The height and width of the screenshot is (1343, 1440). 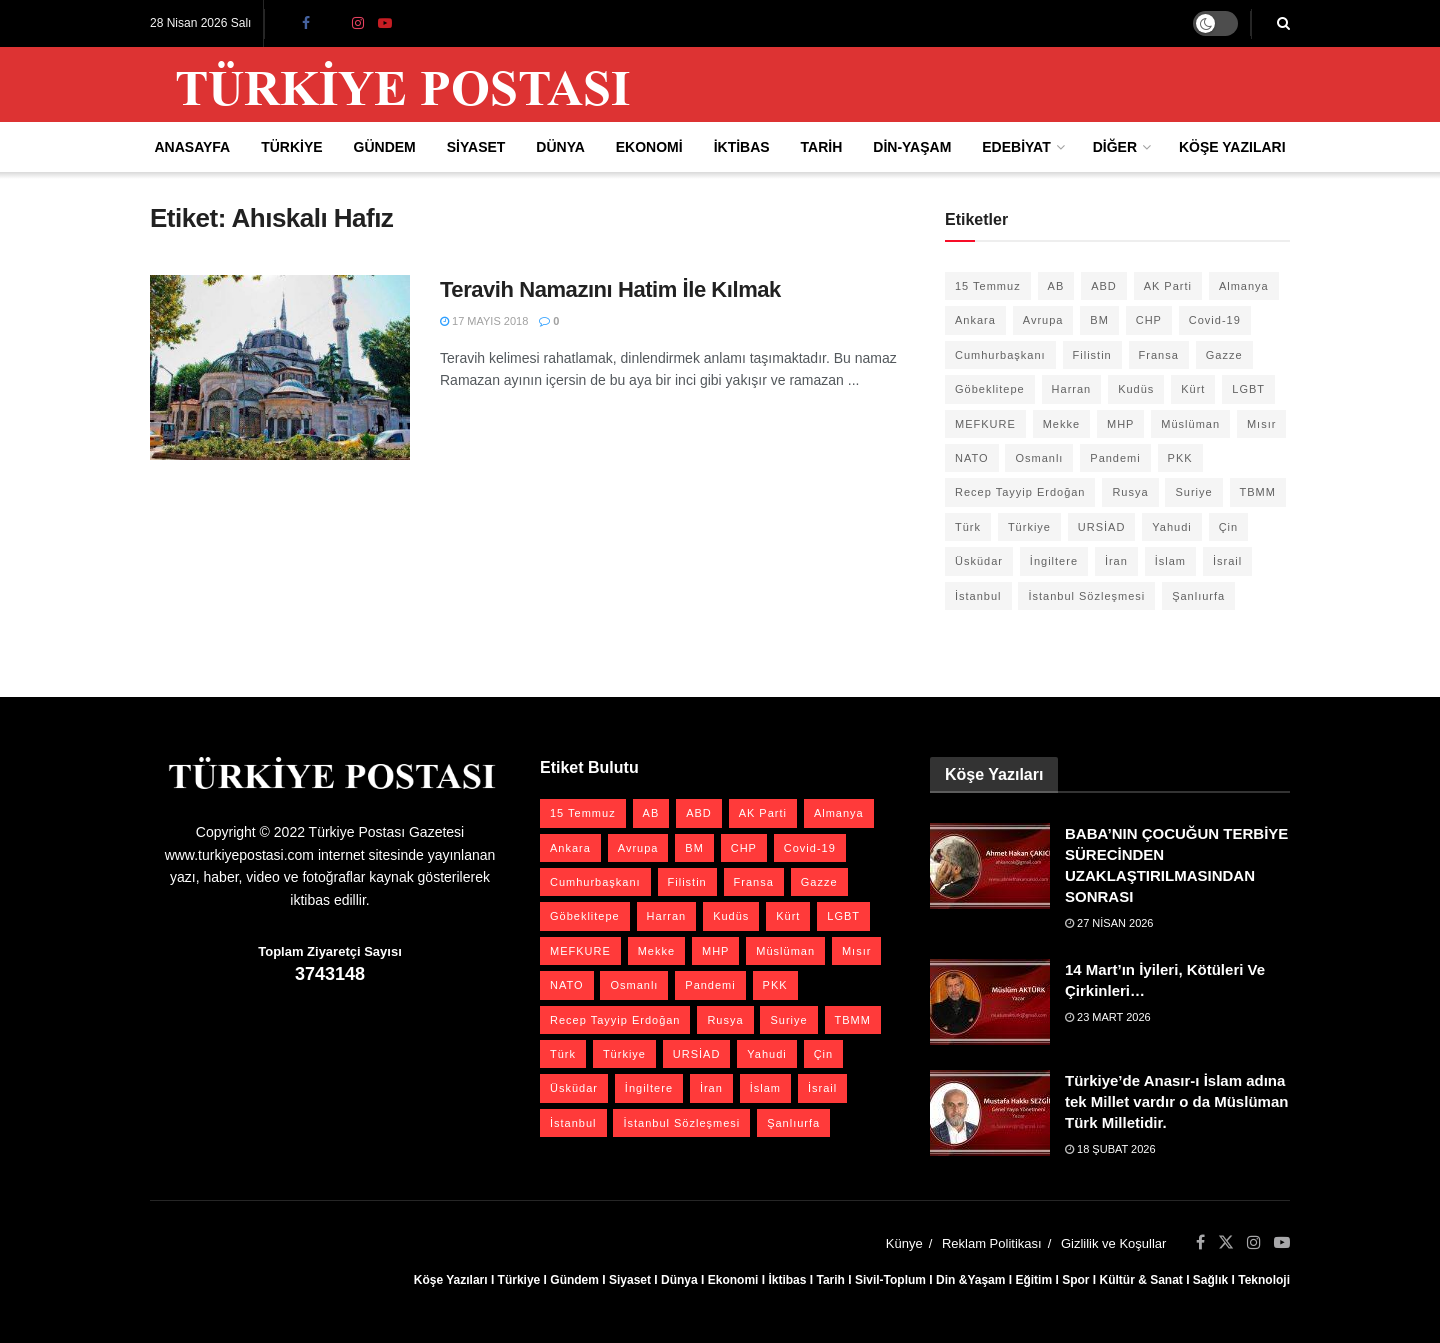 I want to click on Üsküdar [Üsküdar (27 öge)], so click(x=979, y=561).